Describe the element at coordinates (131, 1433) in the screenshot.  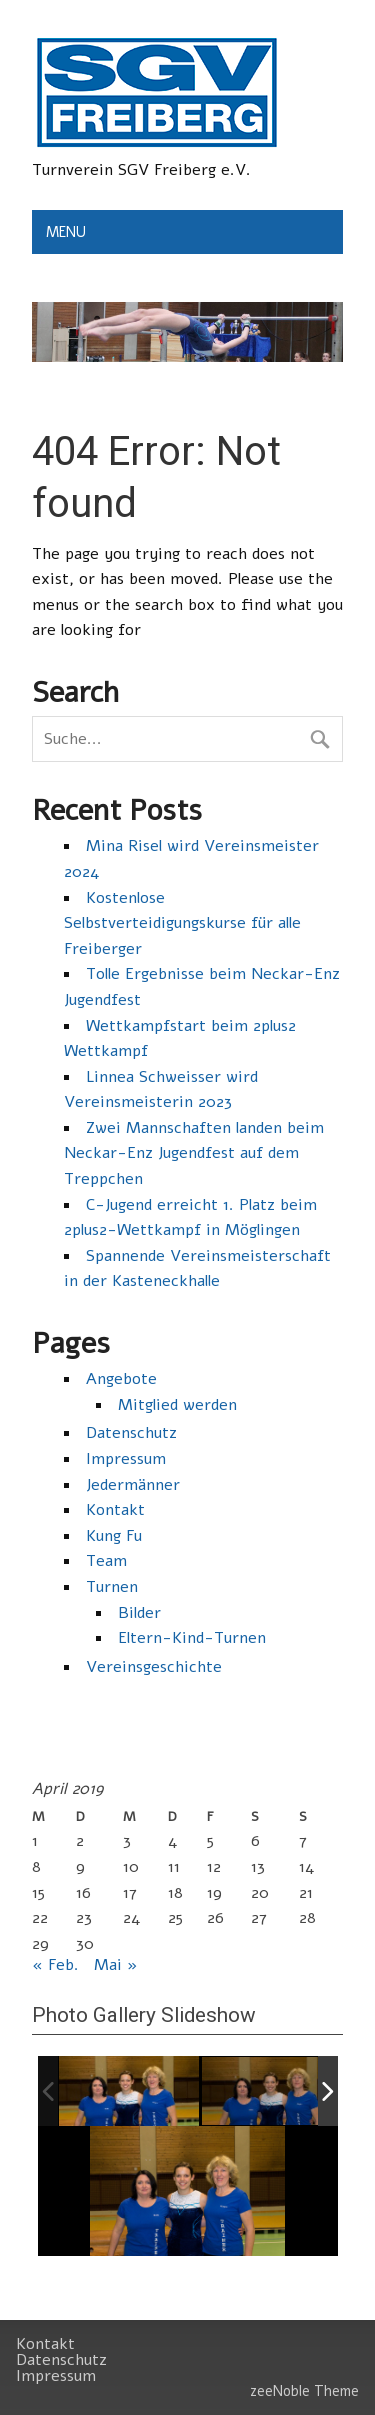
I see `Datenschutz` at that location.